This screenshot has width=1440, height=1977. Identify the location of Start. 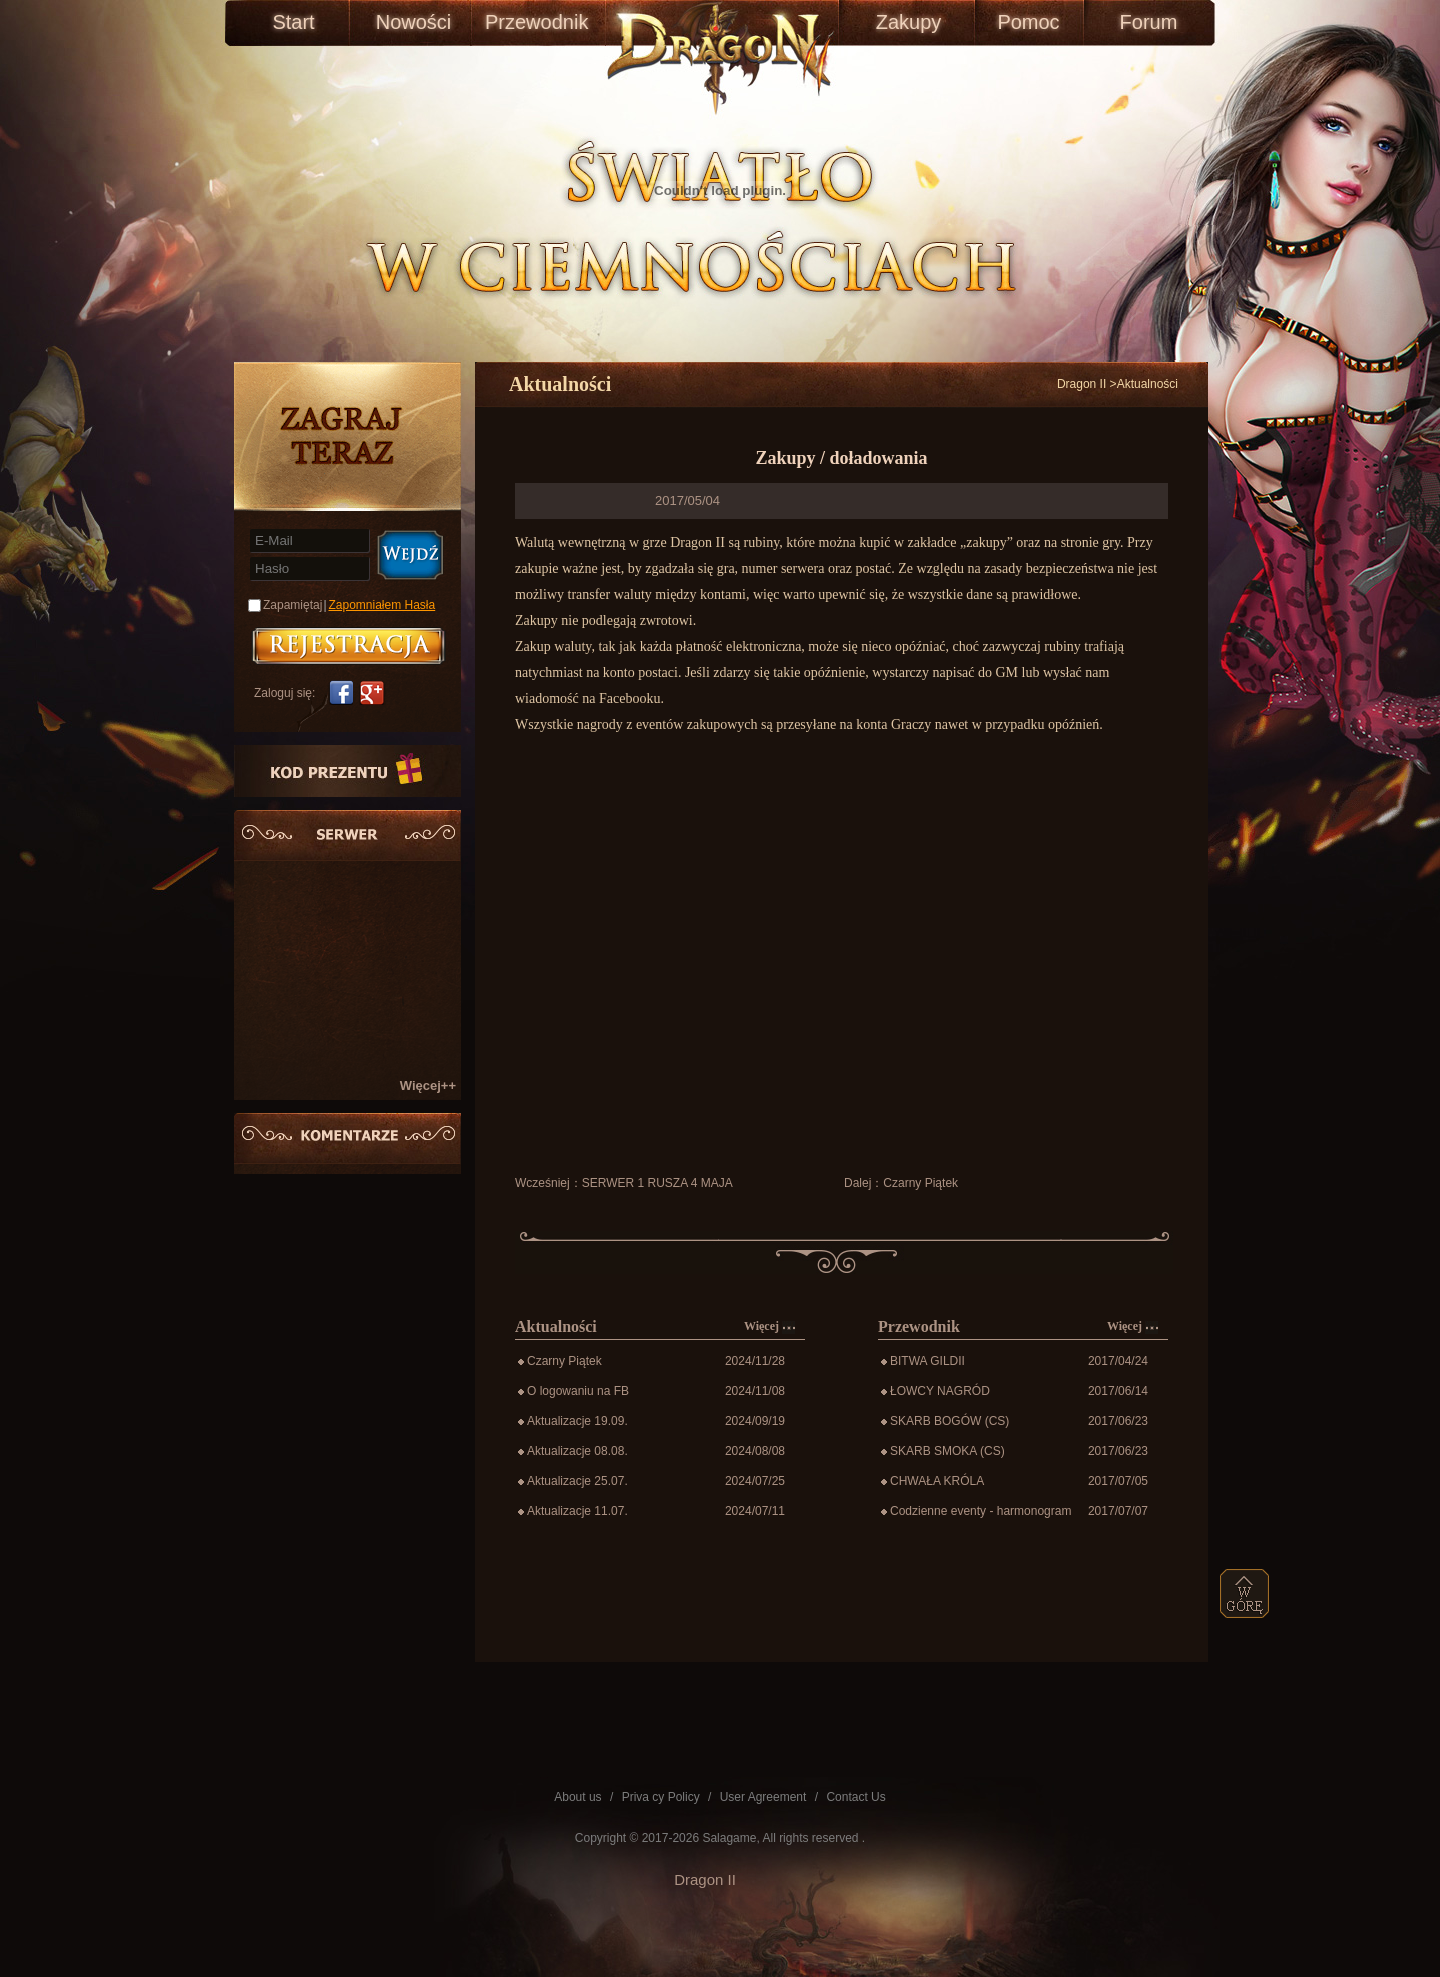
(293, 22).